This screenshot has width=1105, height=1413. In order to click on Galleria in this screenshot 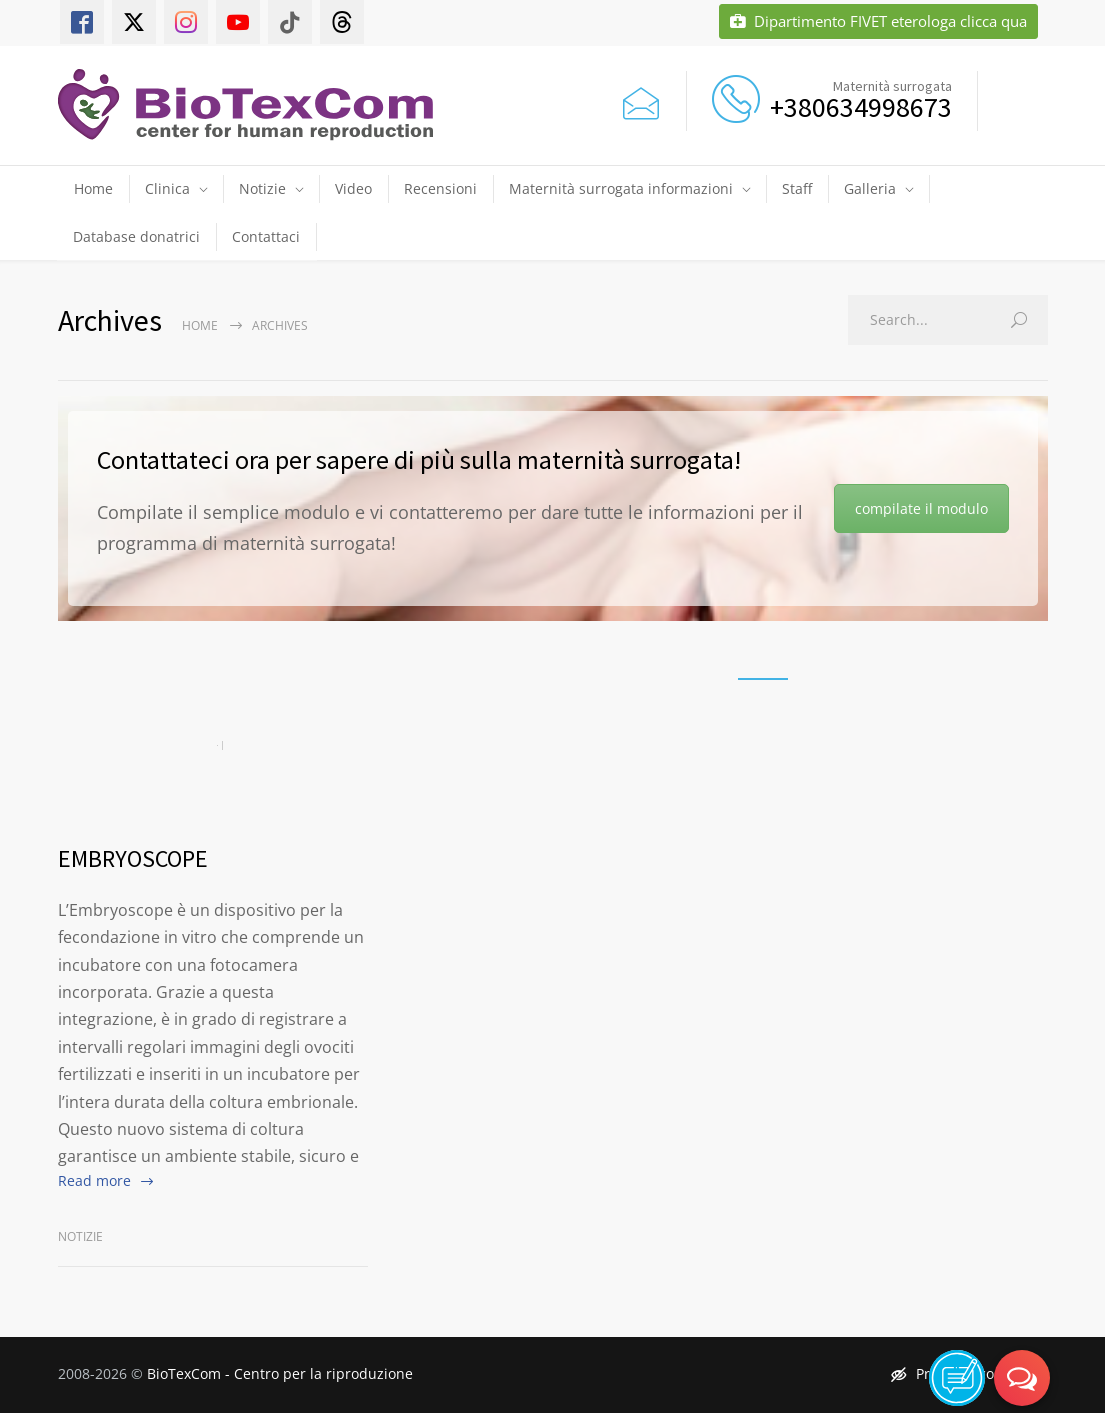, I will do `click(870, 188)`.